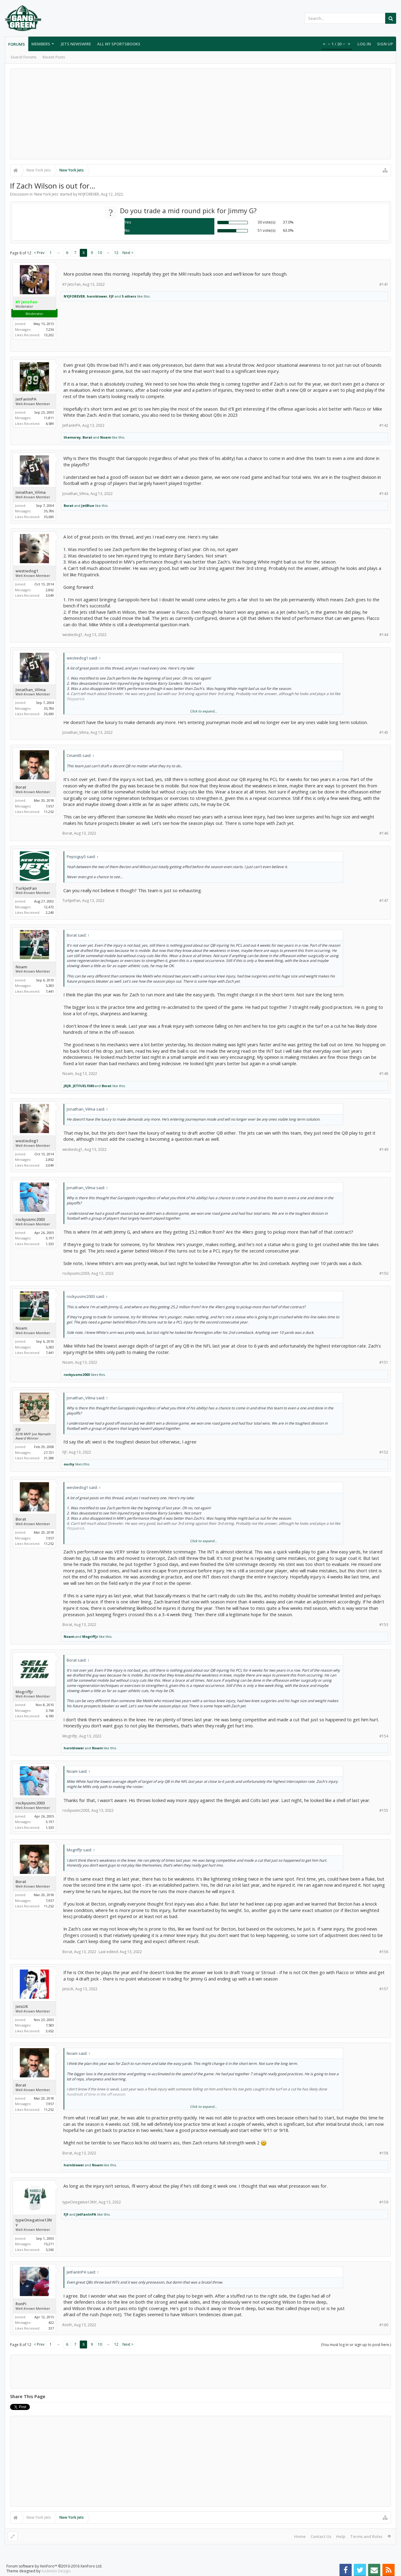  I want to click on Terms and Rules, so click(366, 2536).